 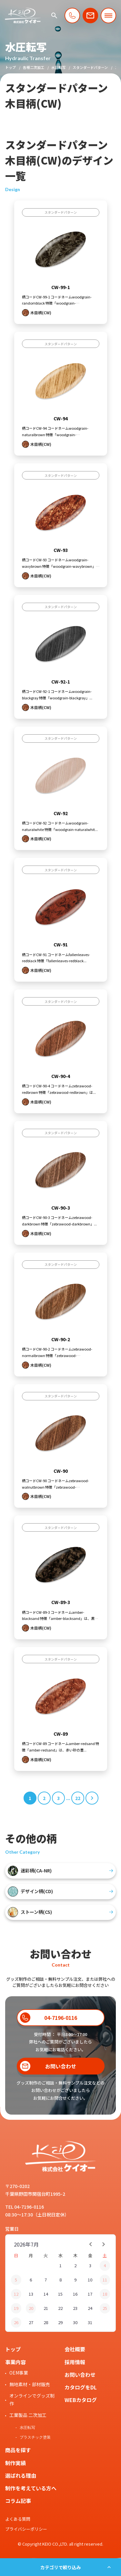 What do you see at coordinates (46, 2322) in the screenshot?
I see `28` at bounding box center [46, 2322].